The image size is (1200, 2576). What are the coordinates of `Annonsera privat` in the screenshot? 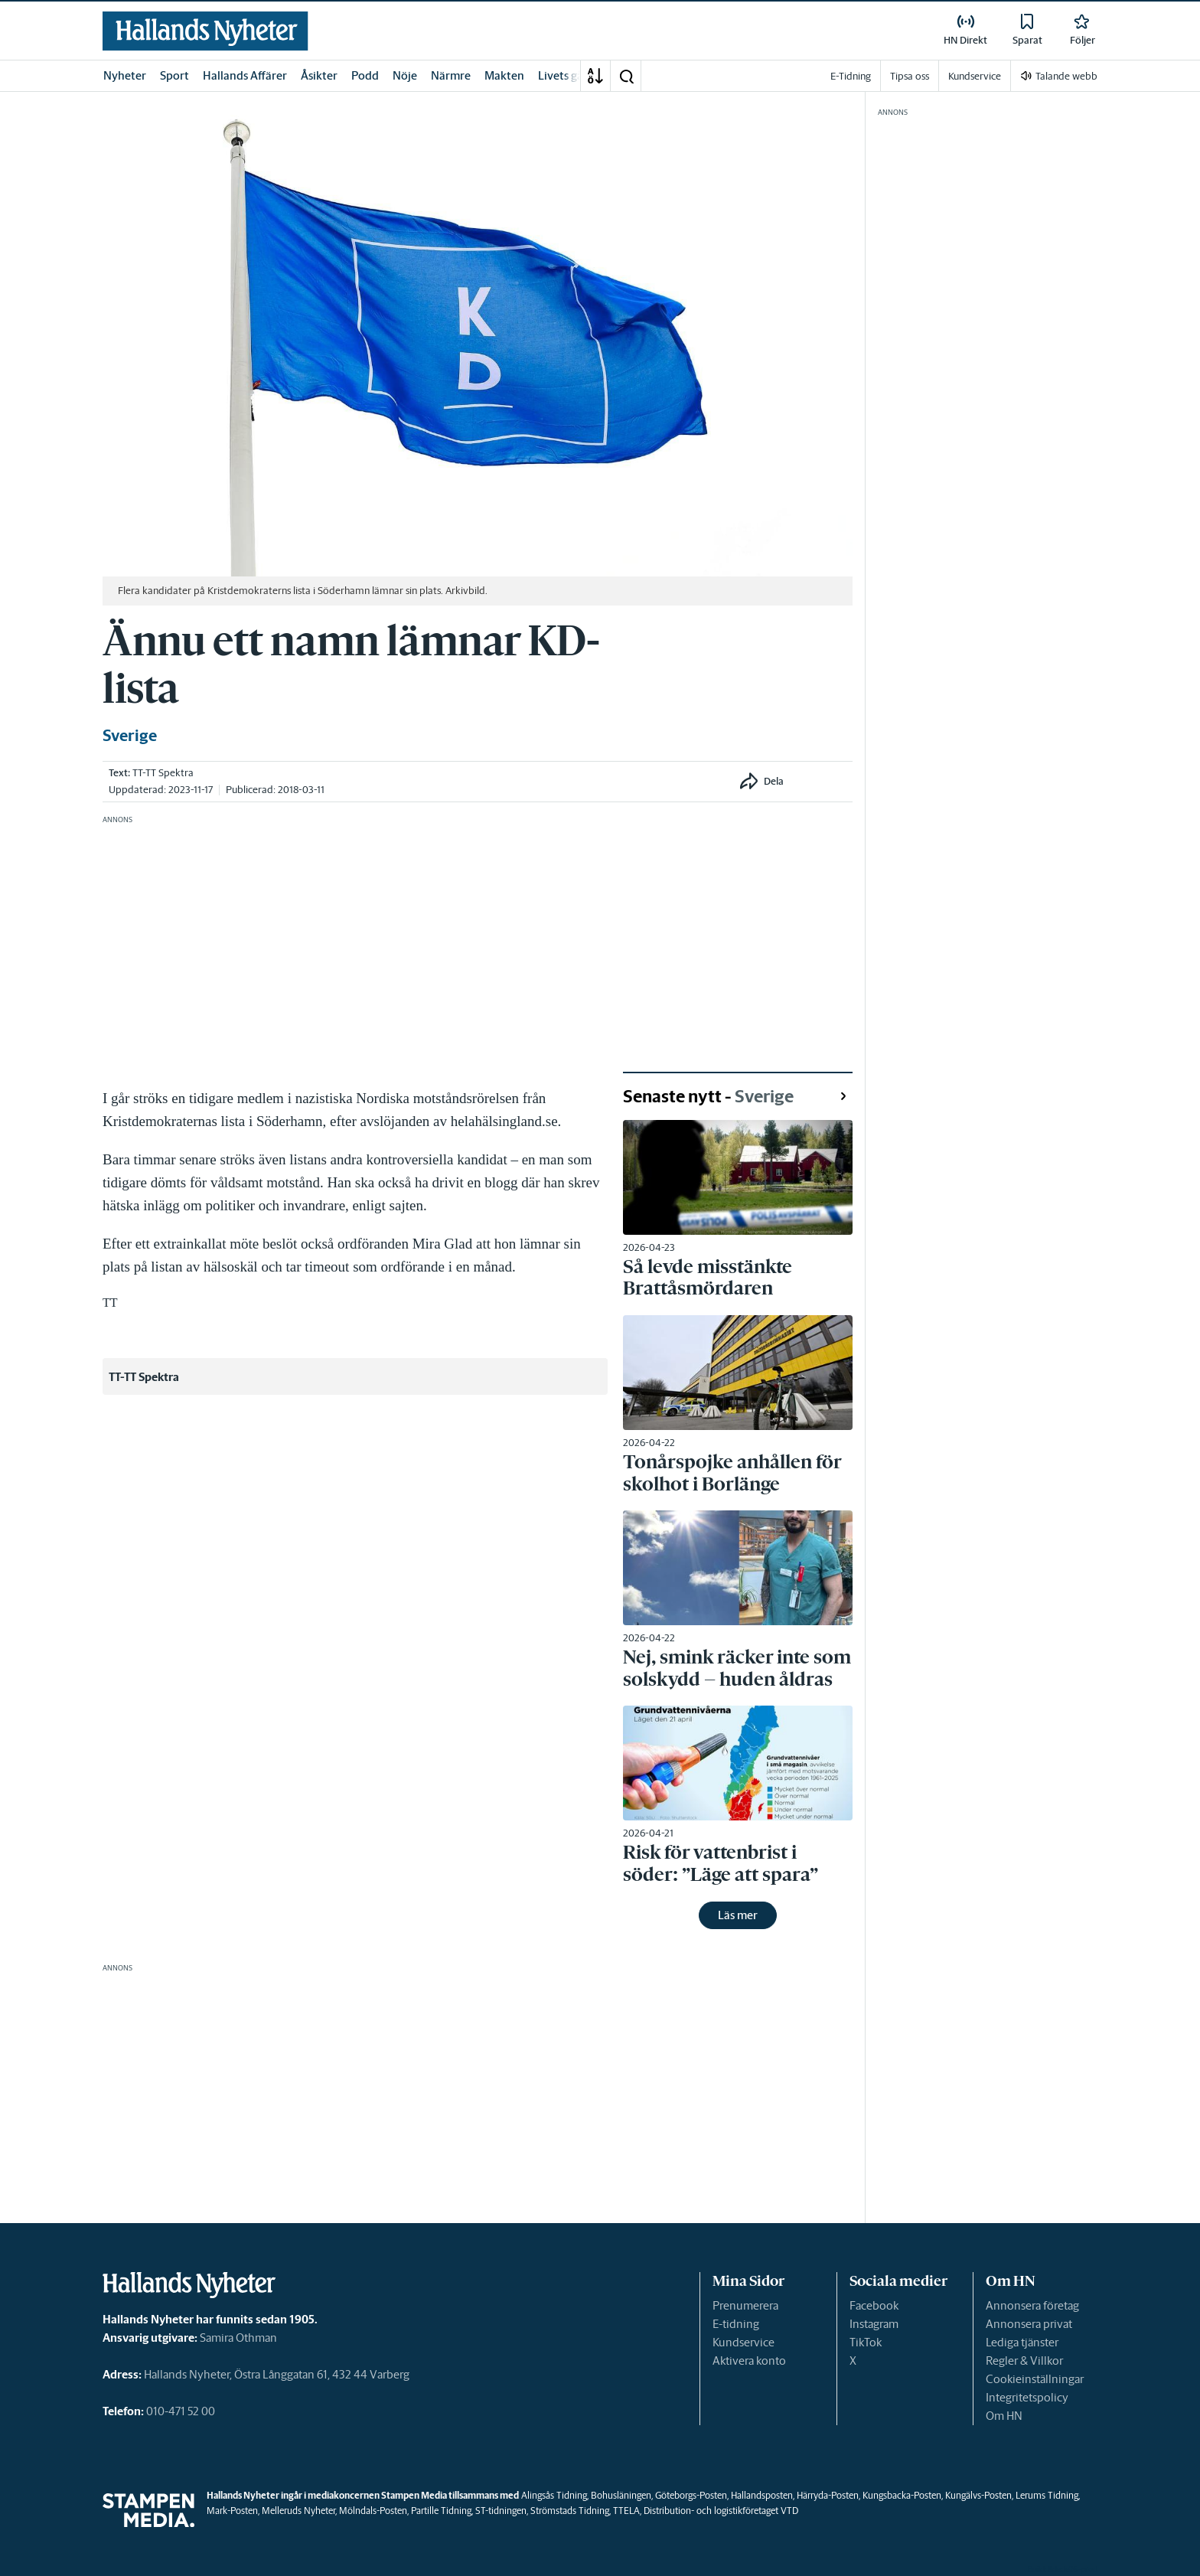 It's located at (1029, 2323).